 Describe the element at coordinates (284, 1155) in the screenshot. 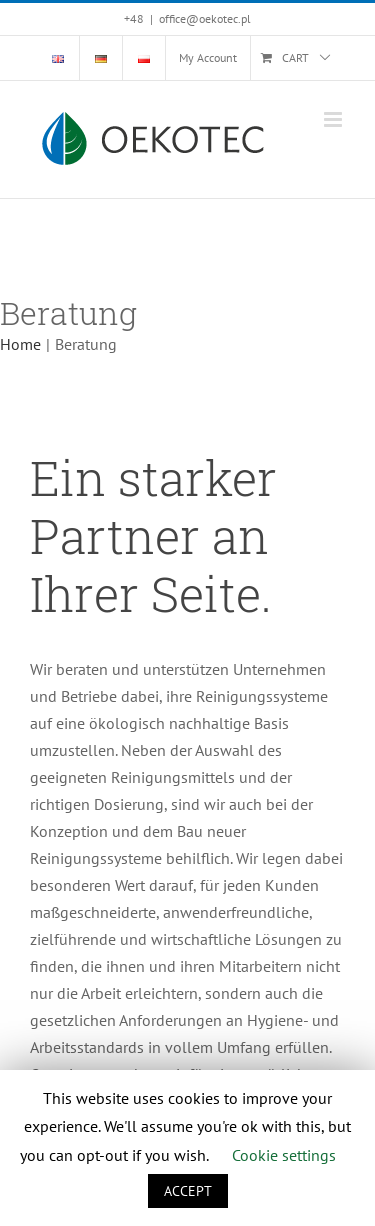

I see `Cookie settings [button]` at that location.